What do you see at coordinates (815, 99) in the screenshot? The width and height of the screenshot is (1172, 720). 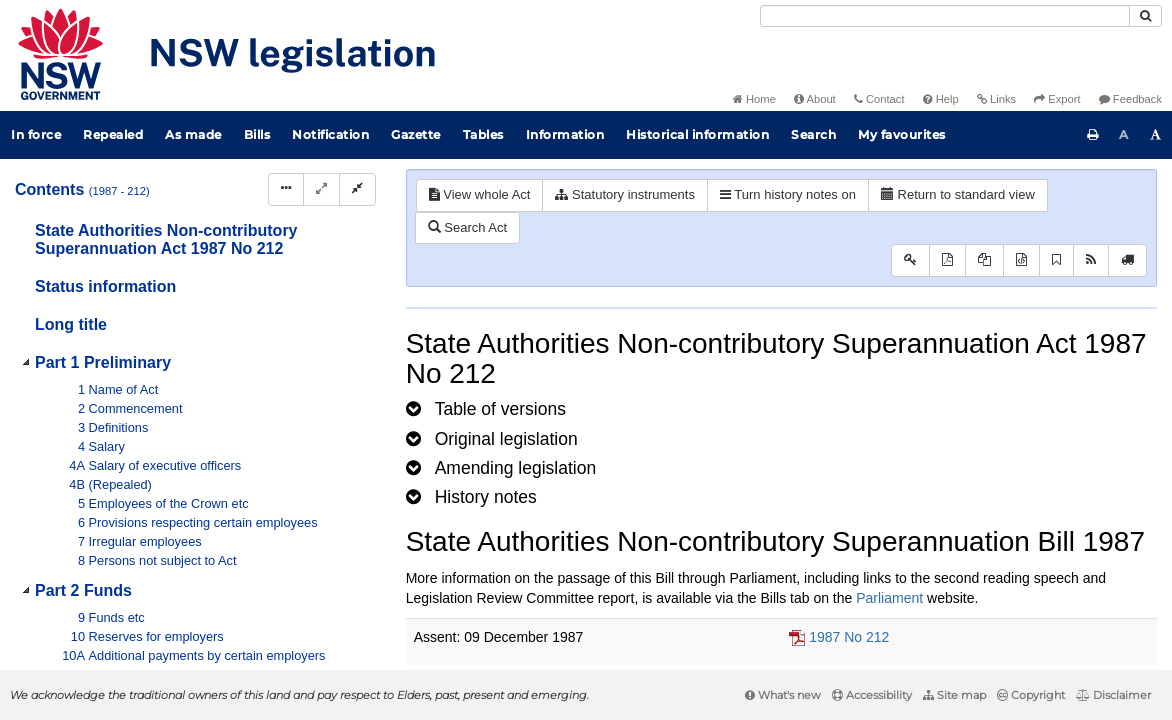 I see `About` at bounding box center [815, 99].